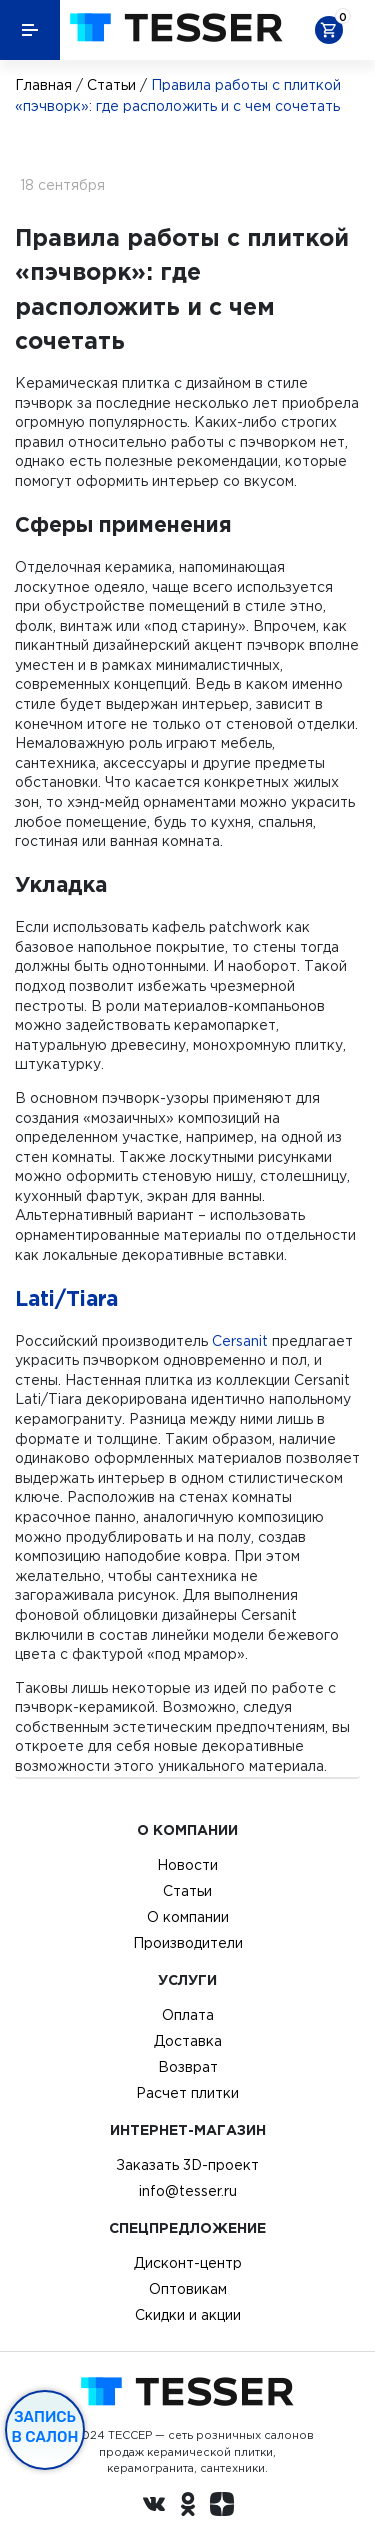  I want to click on Скидки и акции, so click(188, 2315).